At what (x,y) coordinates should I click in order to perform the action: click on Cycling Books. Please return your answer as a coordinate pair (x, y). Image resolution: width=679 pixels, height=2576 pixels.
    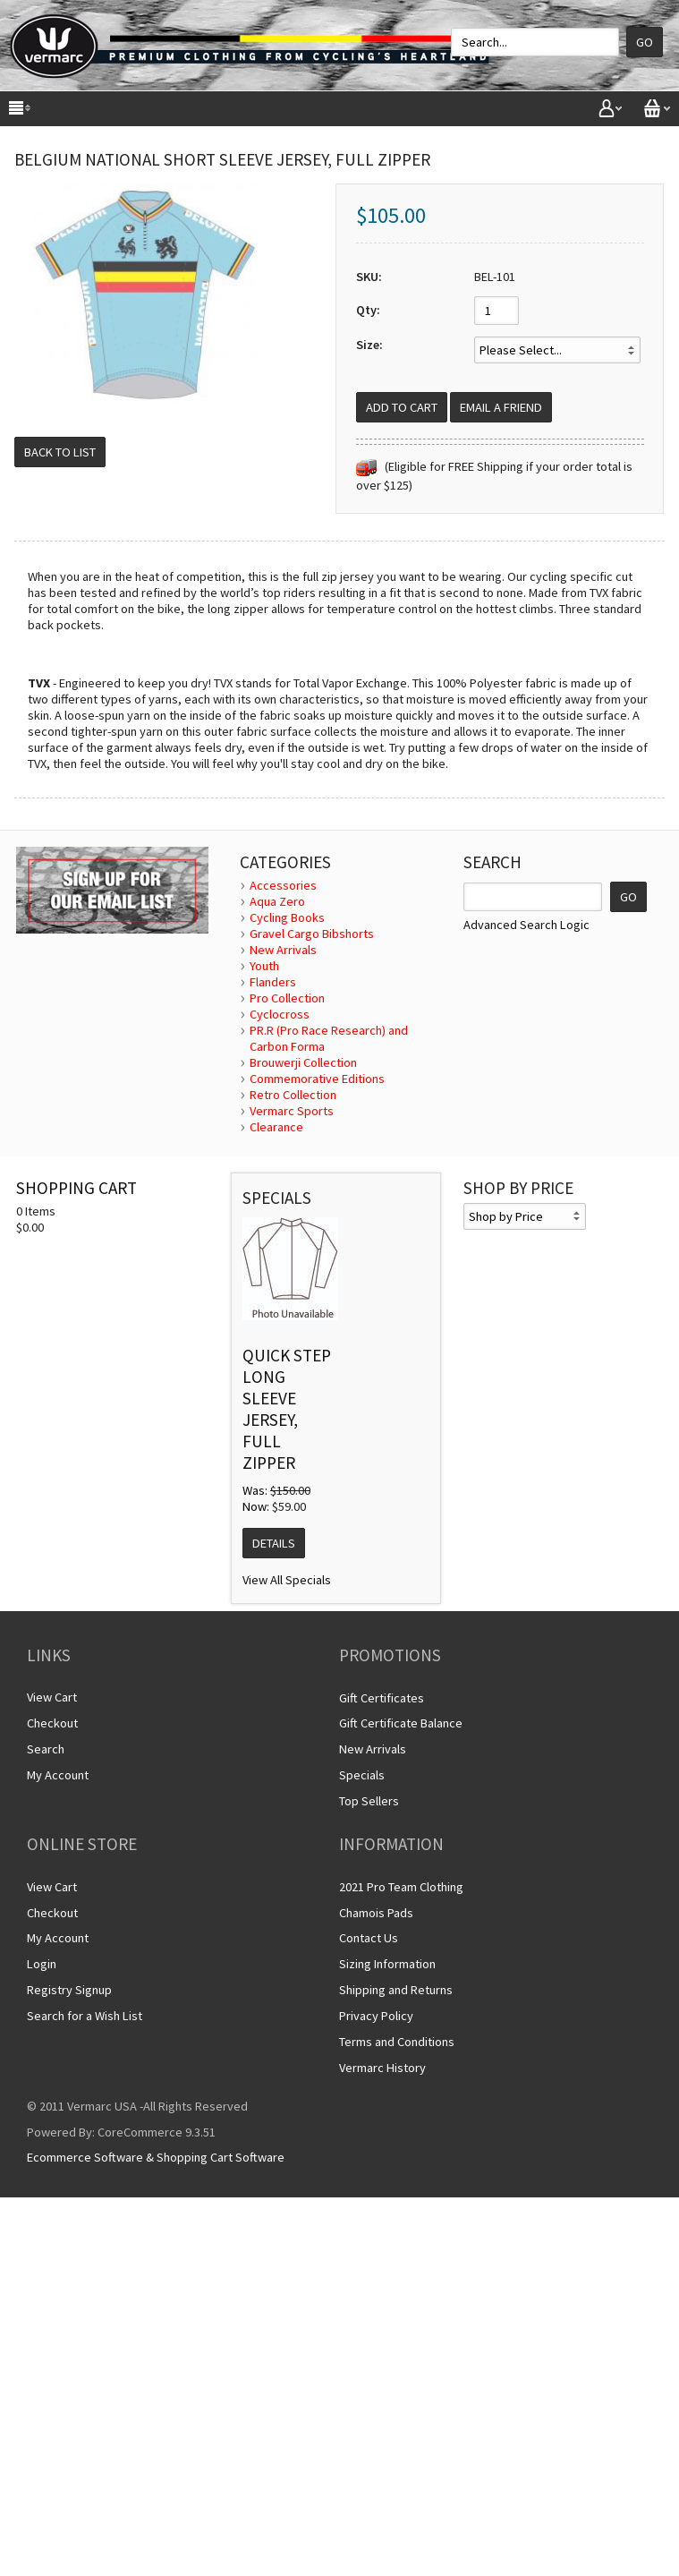
    Looking at the image, I should click on (287, 917).